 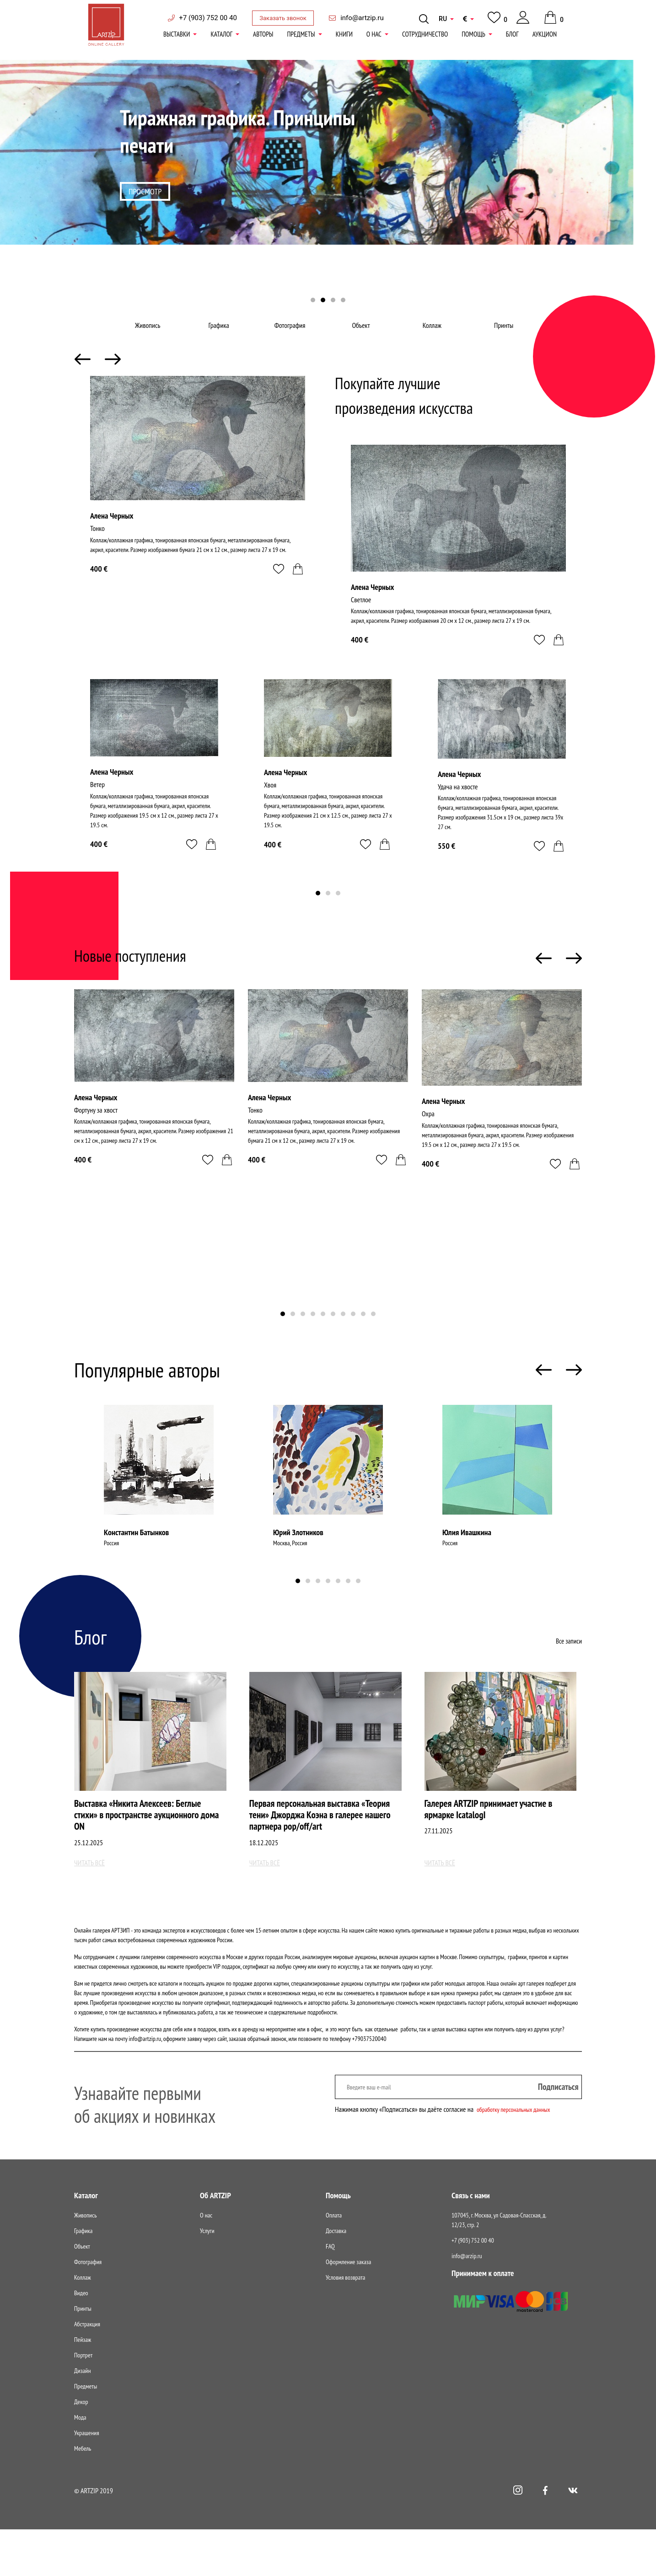 I want to click on 10 [tab], so click(x=373, y=1340).